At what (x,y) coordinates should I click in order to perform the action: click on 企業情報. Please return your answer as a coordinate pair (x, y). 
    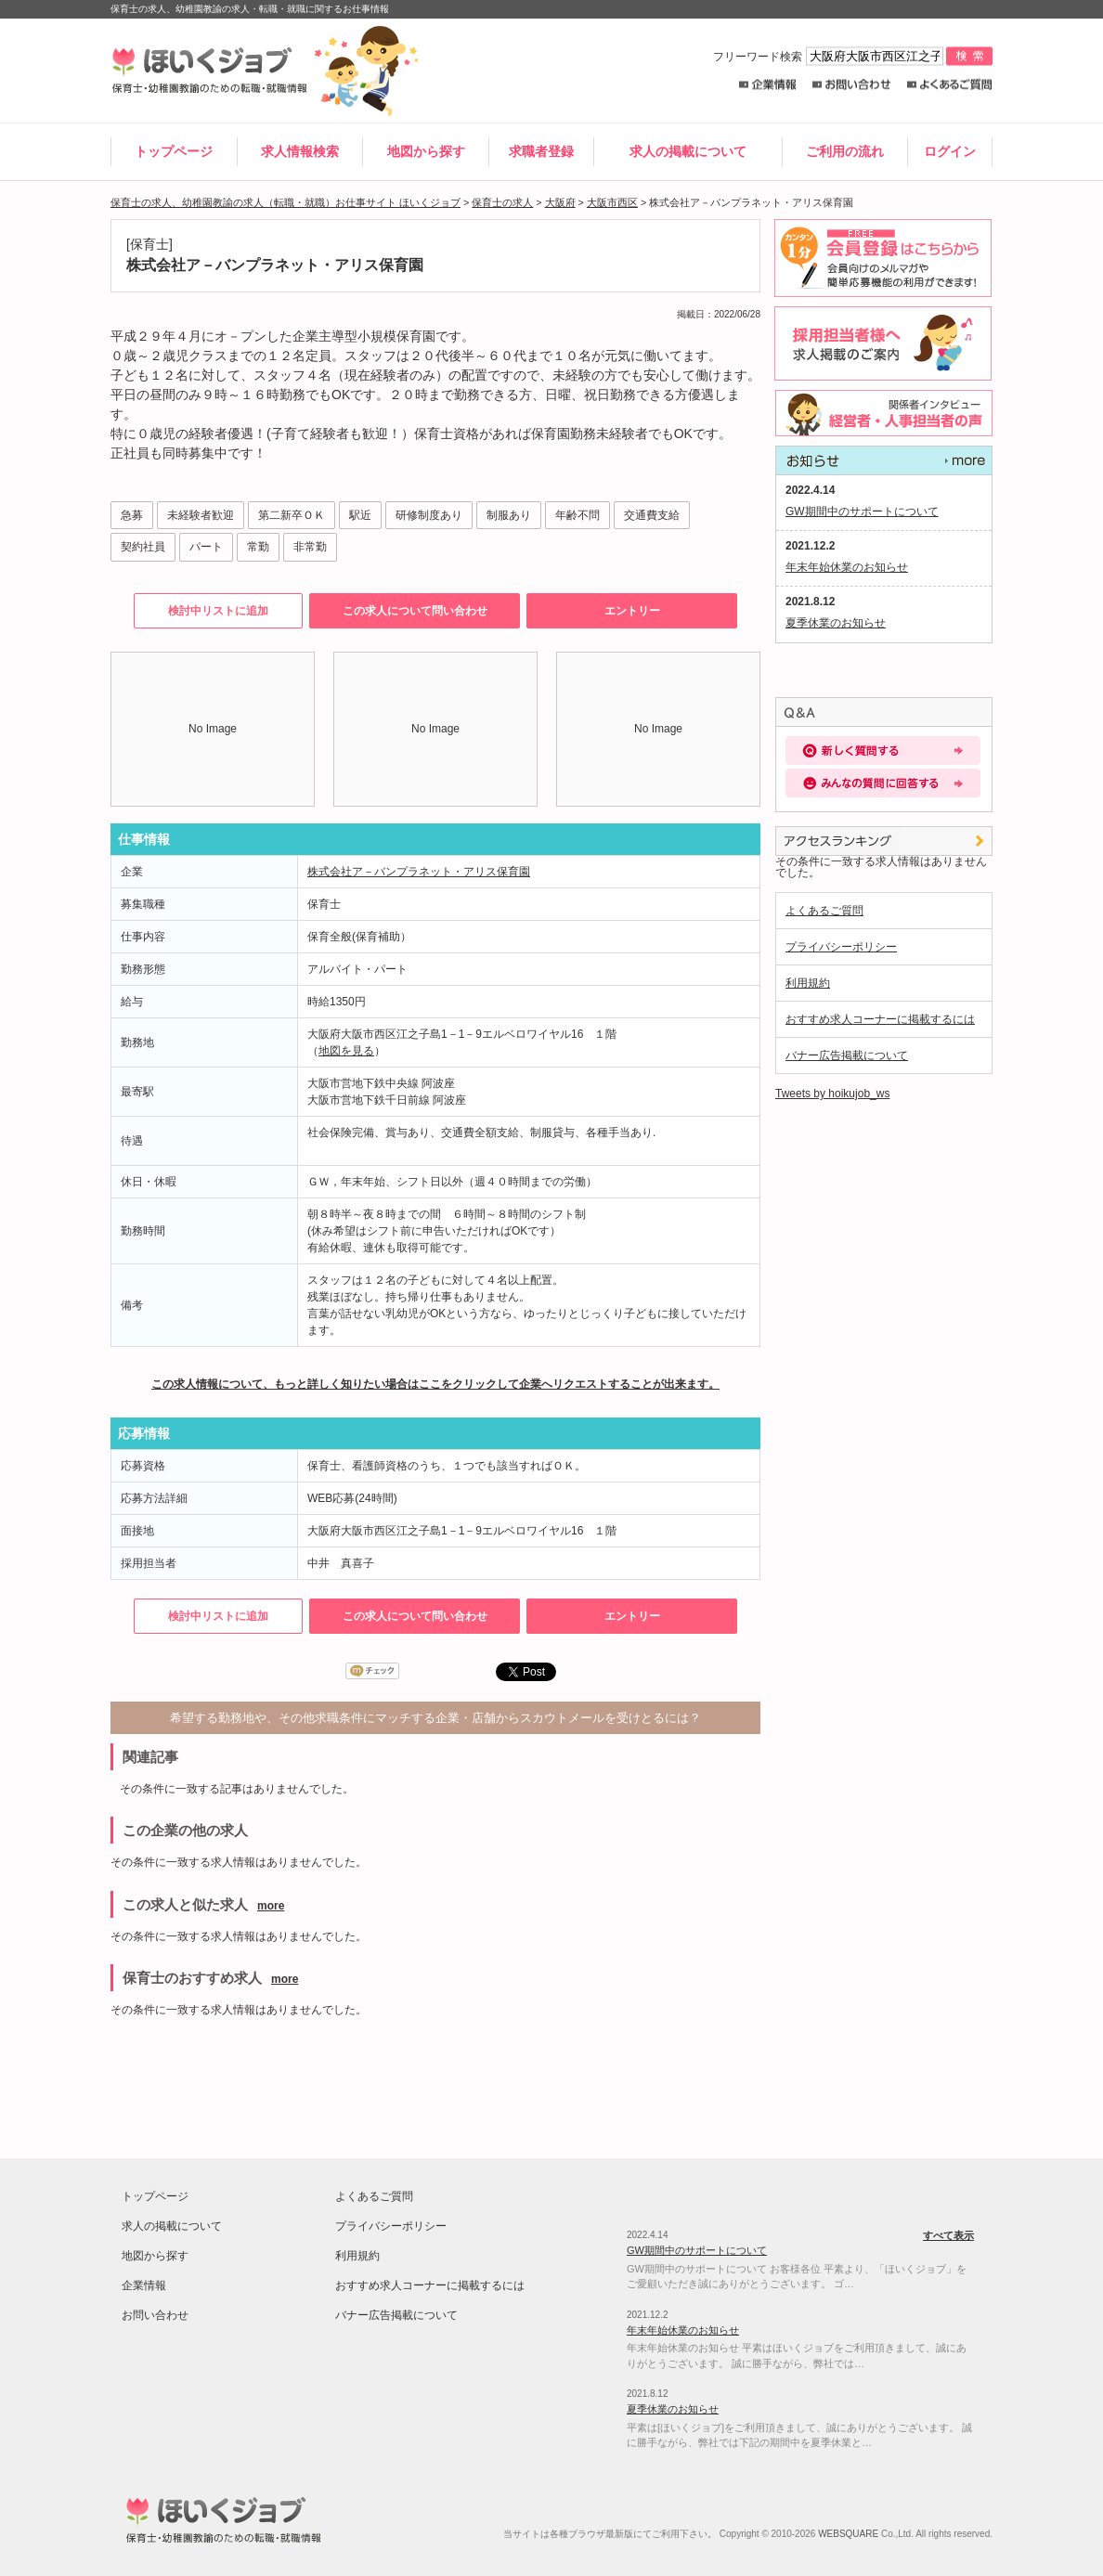
    Looking at the image, I should click on (767, 85).